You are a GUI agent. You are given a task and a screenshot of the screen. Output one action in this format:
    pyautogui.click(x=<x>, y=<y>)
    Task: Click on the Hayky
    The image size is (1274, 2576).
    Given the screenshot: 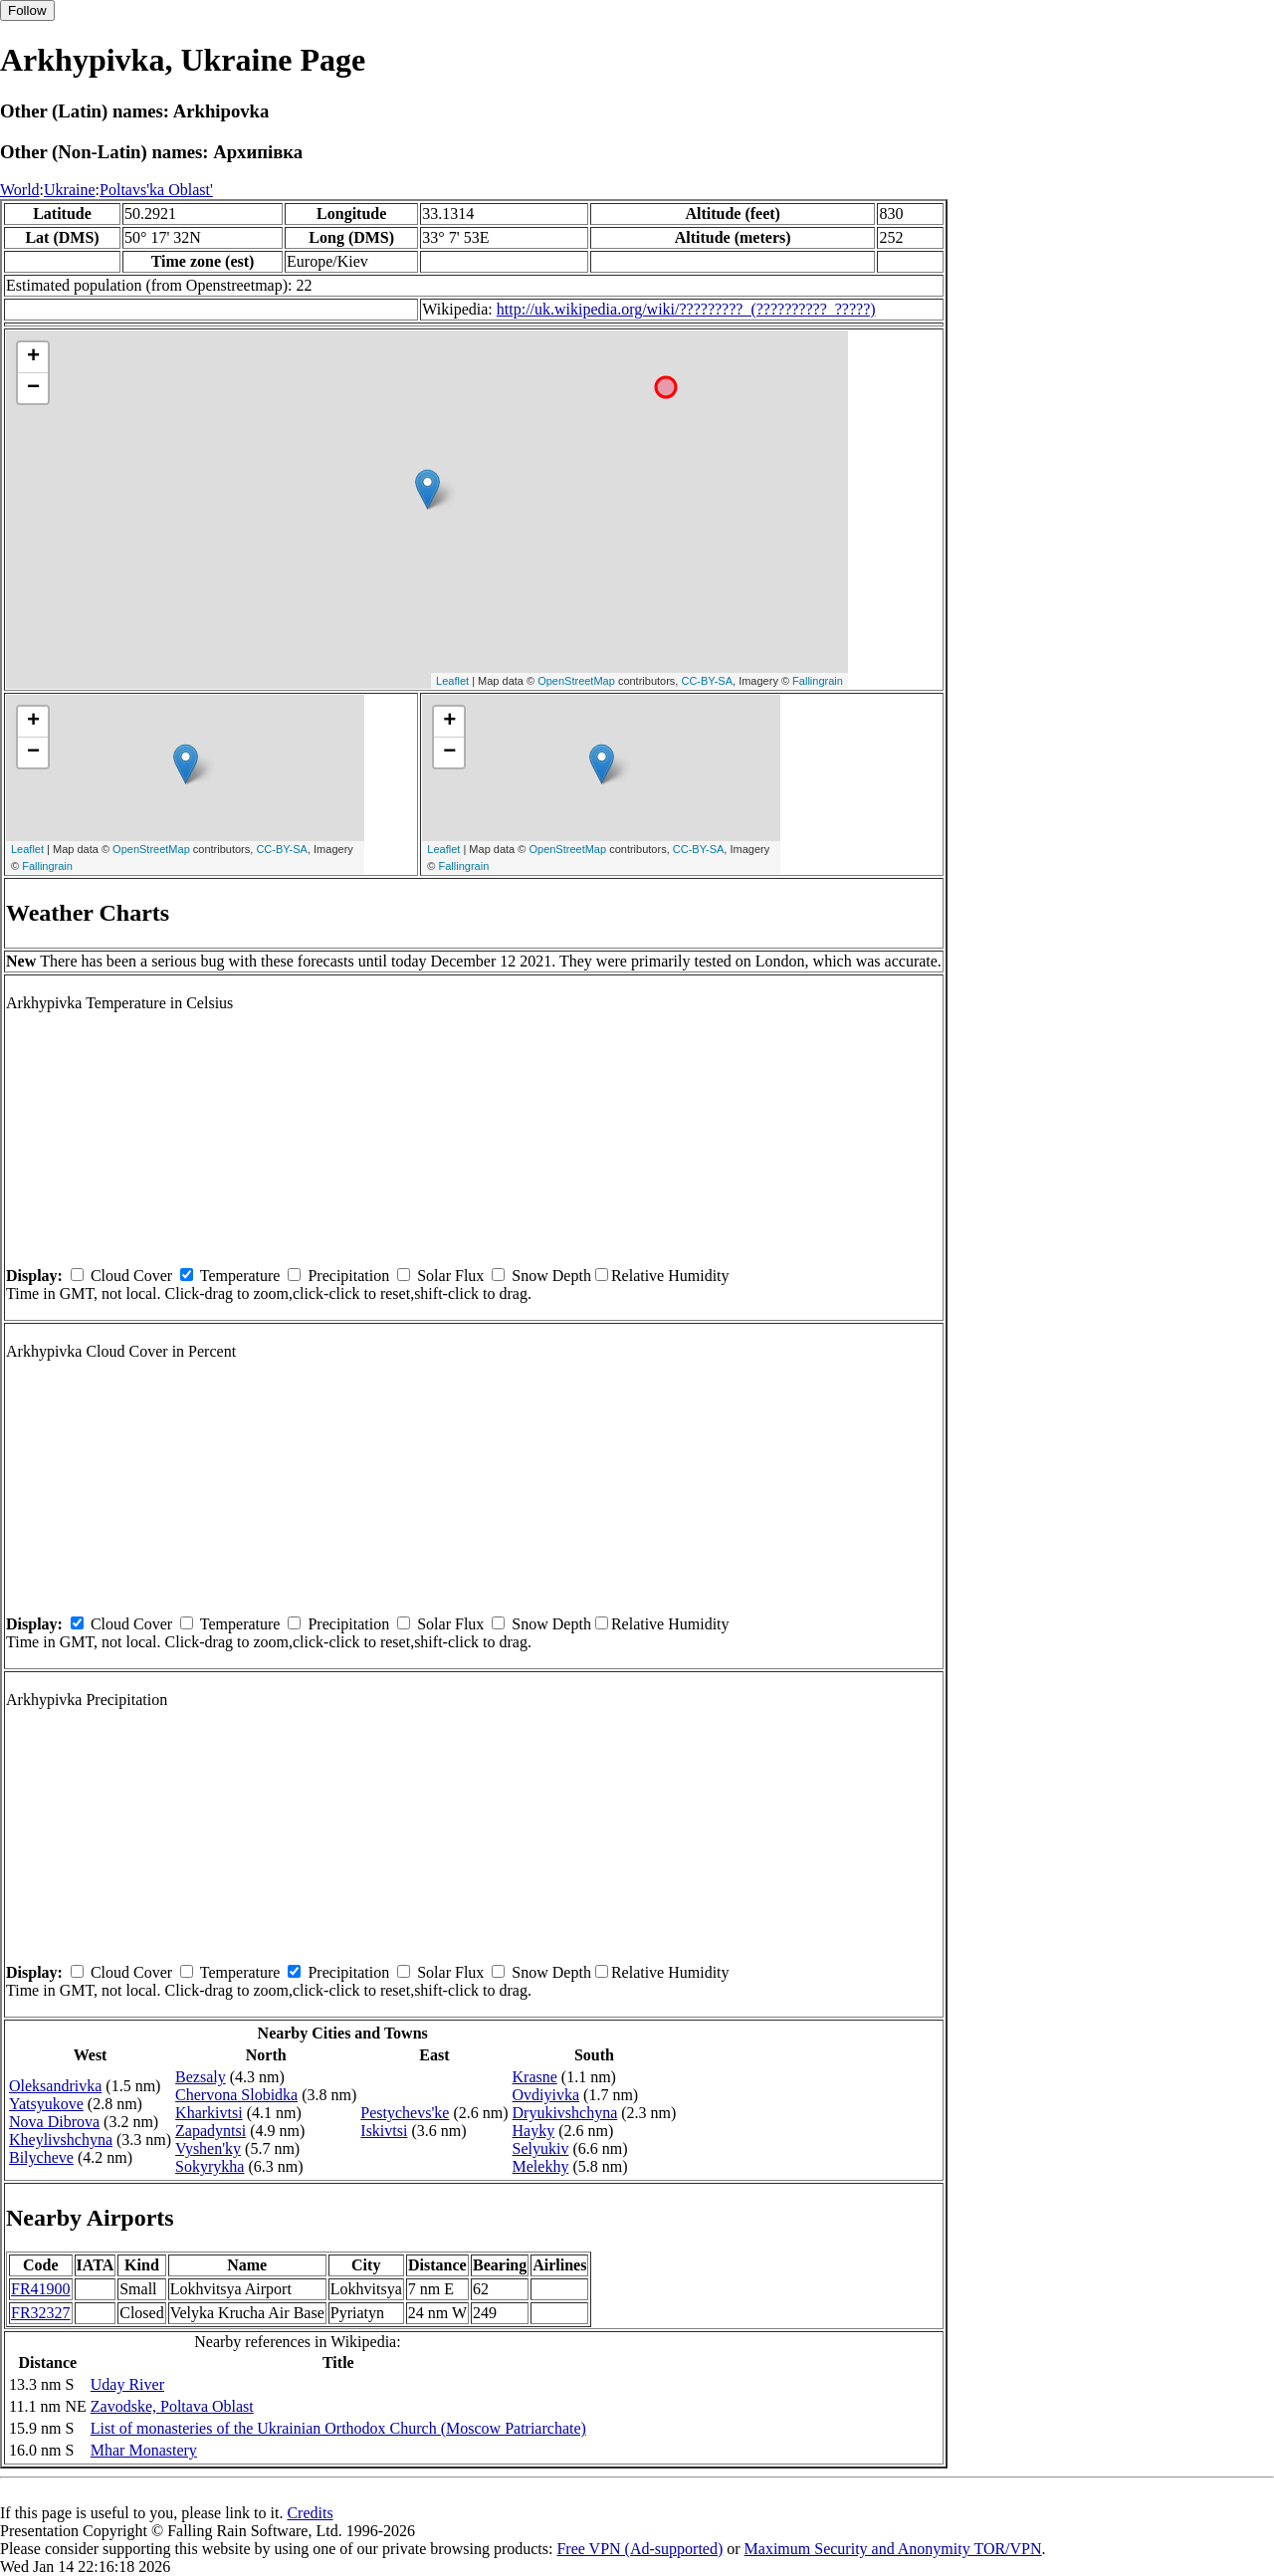 What is the action you would take?
    pyautogui.click(x=534, y=2130)
    